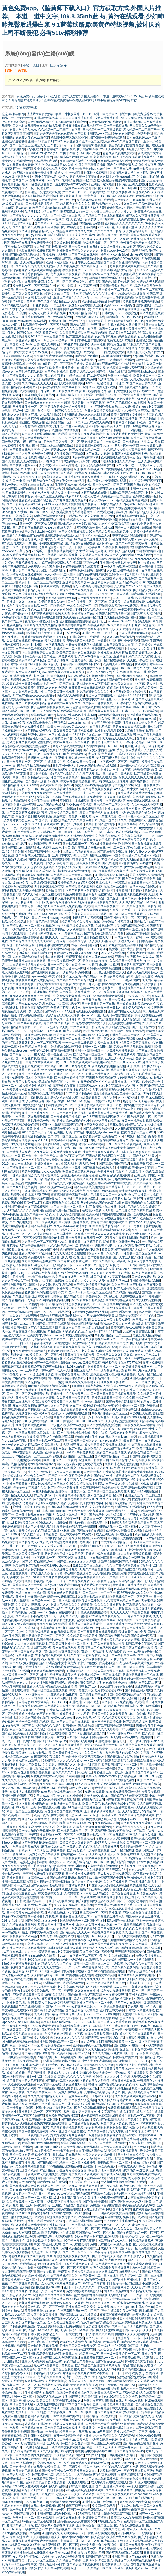 This screenshot has height=2576, width=166. I want to click on 国产美女精品自拍, so click(34, 2439).